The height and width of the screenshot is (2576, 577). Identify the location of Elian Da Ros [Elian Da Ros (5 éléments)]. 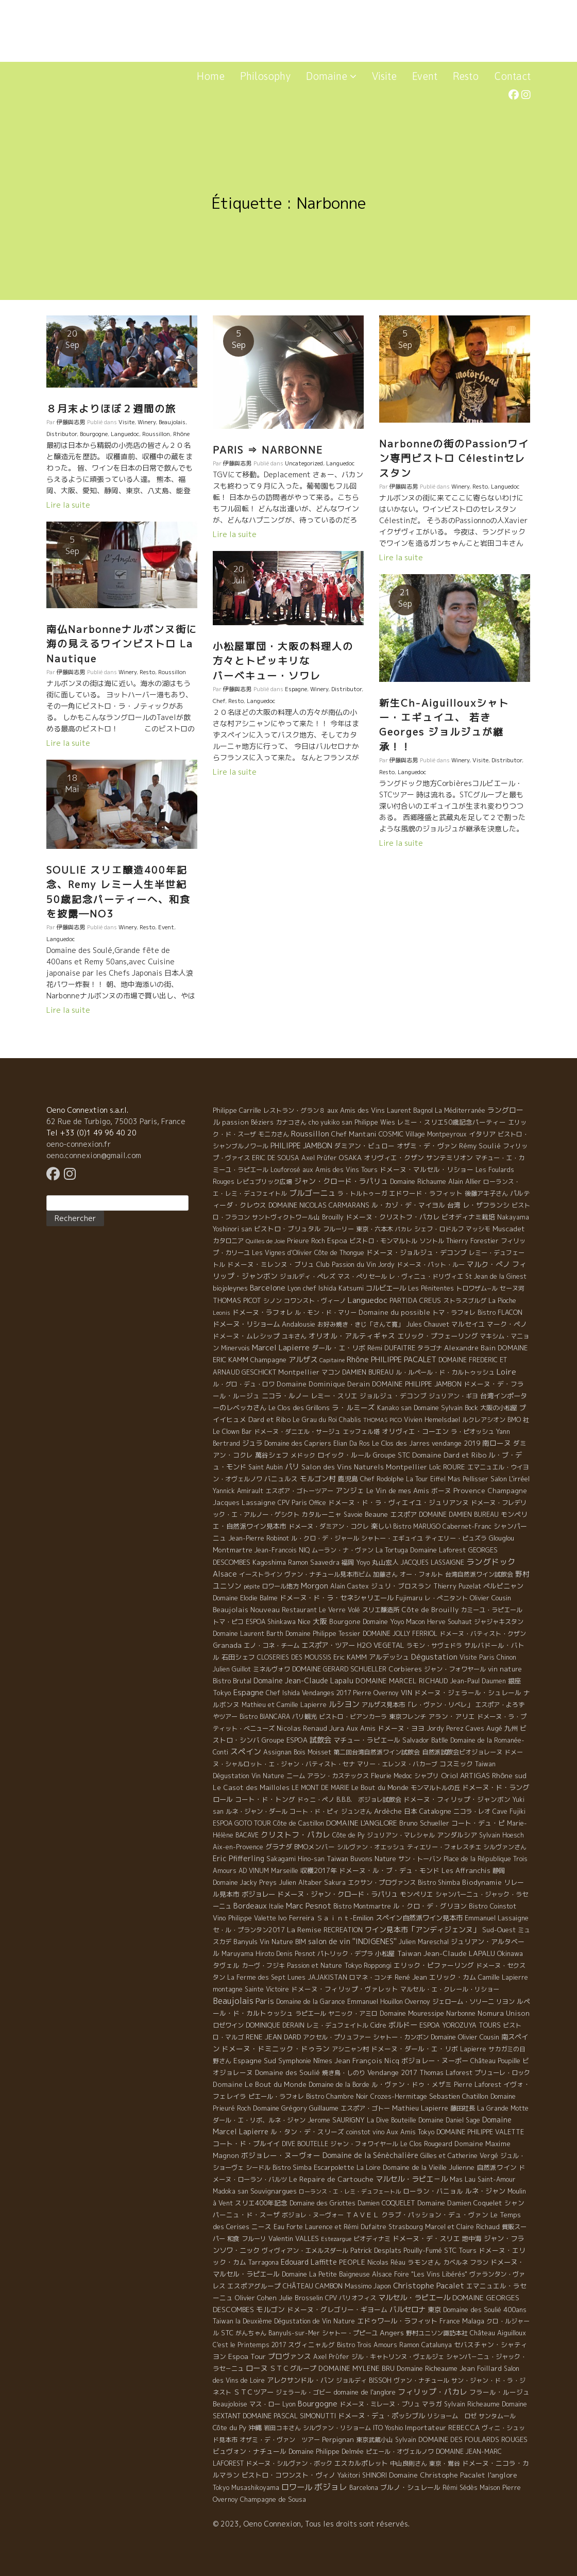
(351, 1443).